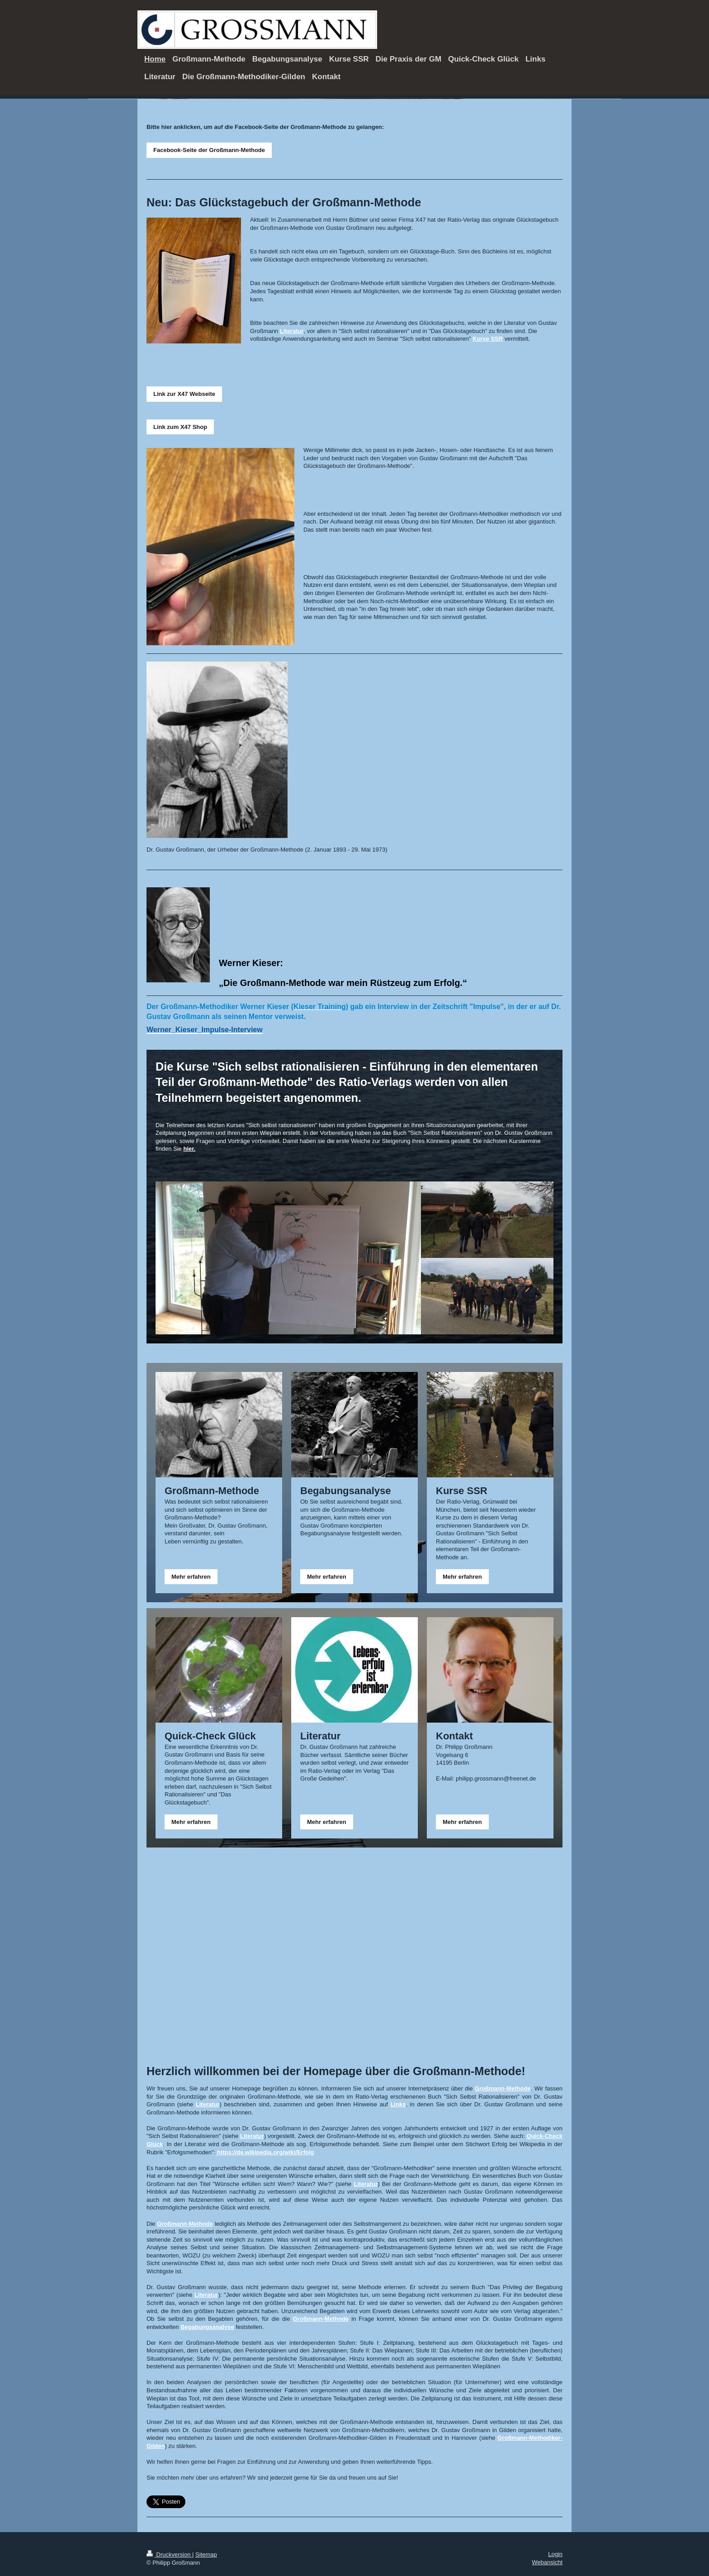 Image resolution: width=709 pixels, height=2576 pixels. I want to click on Sitemap, so click(206, 2554).